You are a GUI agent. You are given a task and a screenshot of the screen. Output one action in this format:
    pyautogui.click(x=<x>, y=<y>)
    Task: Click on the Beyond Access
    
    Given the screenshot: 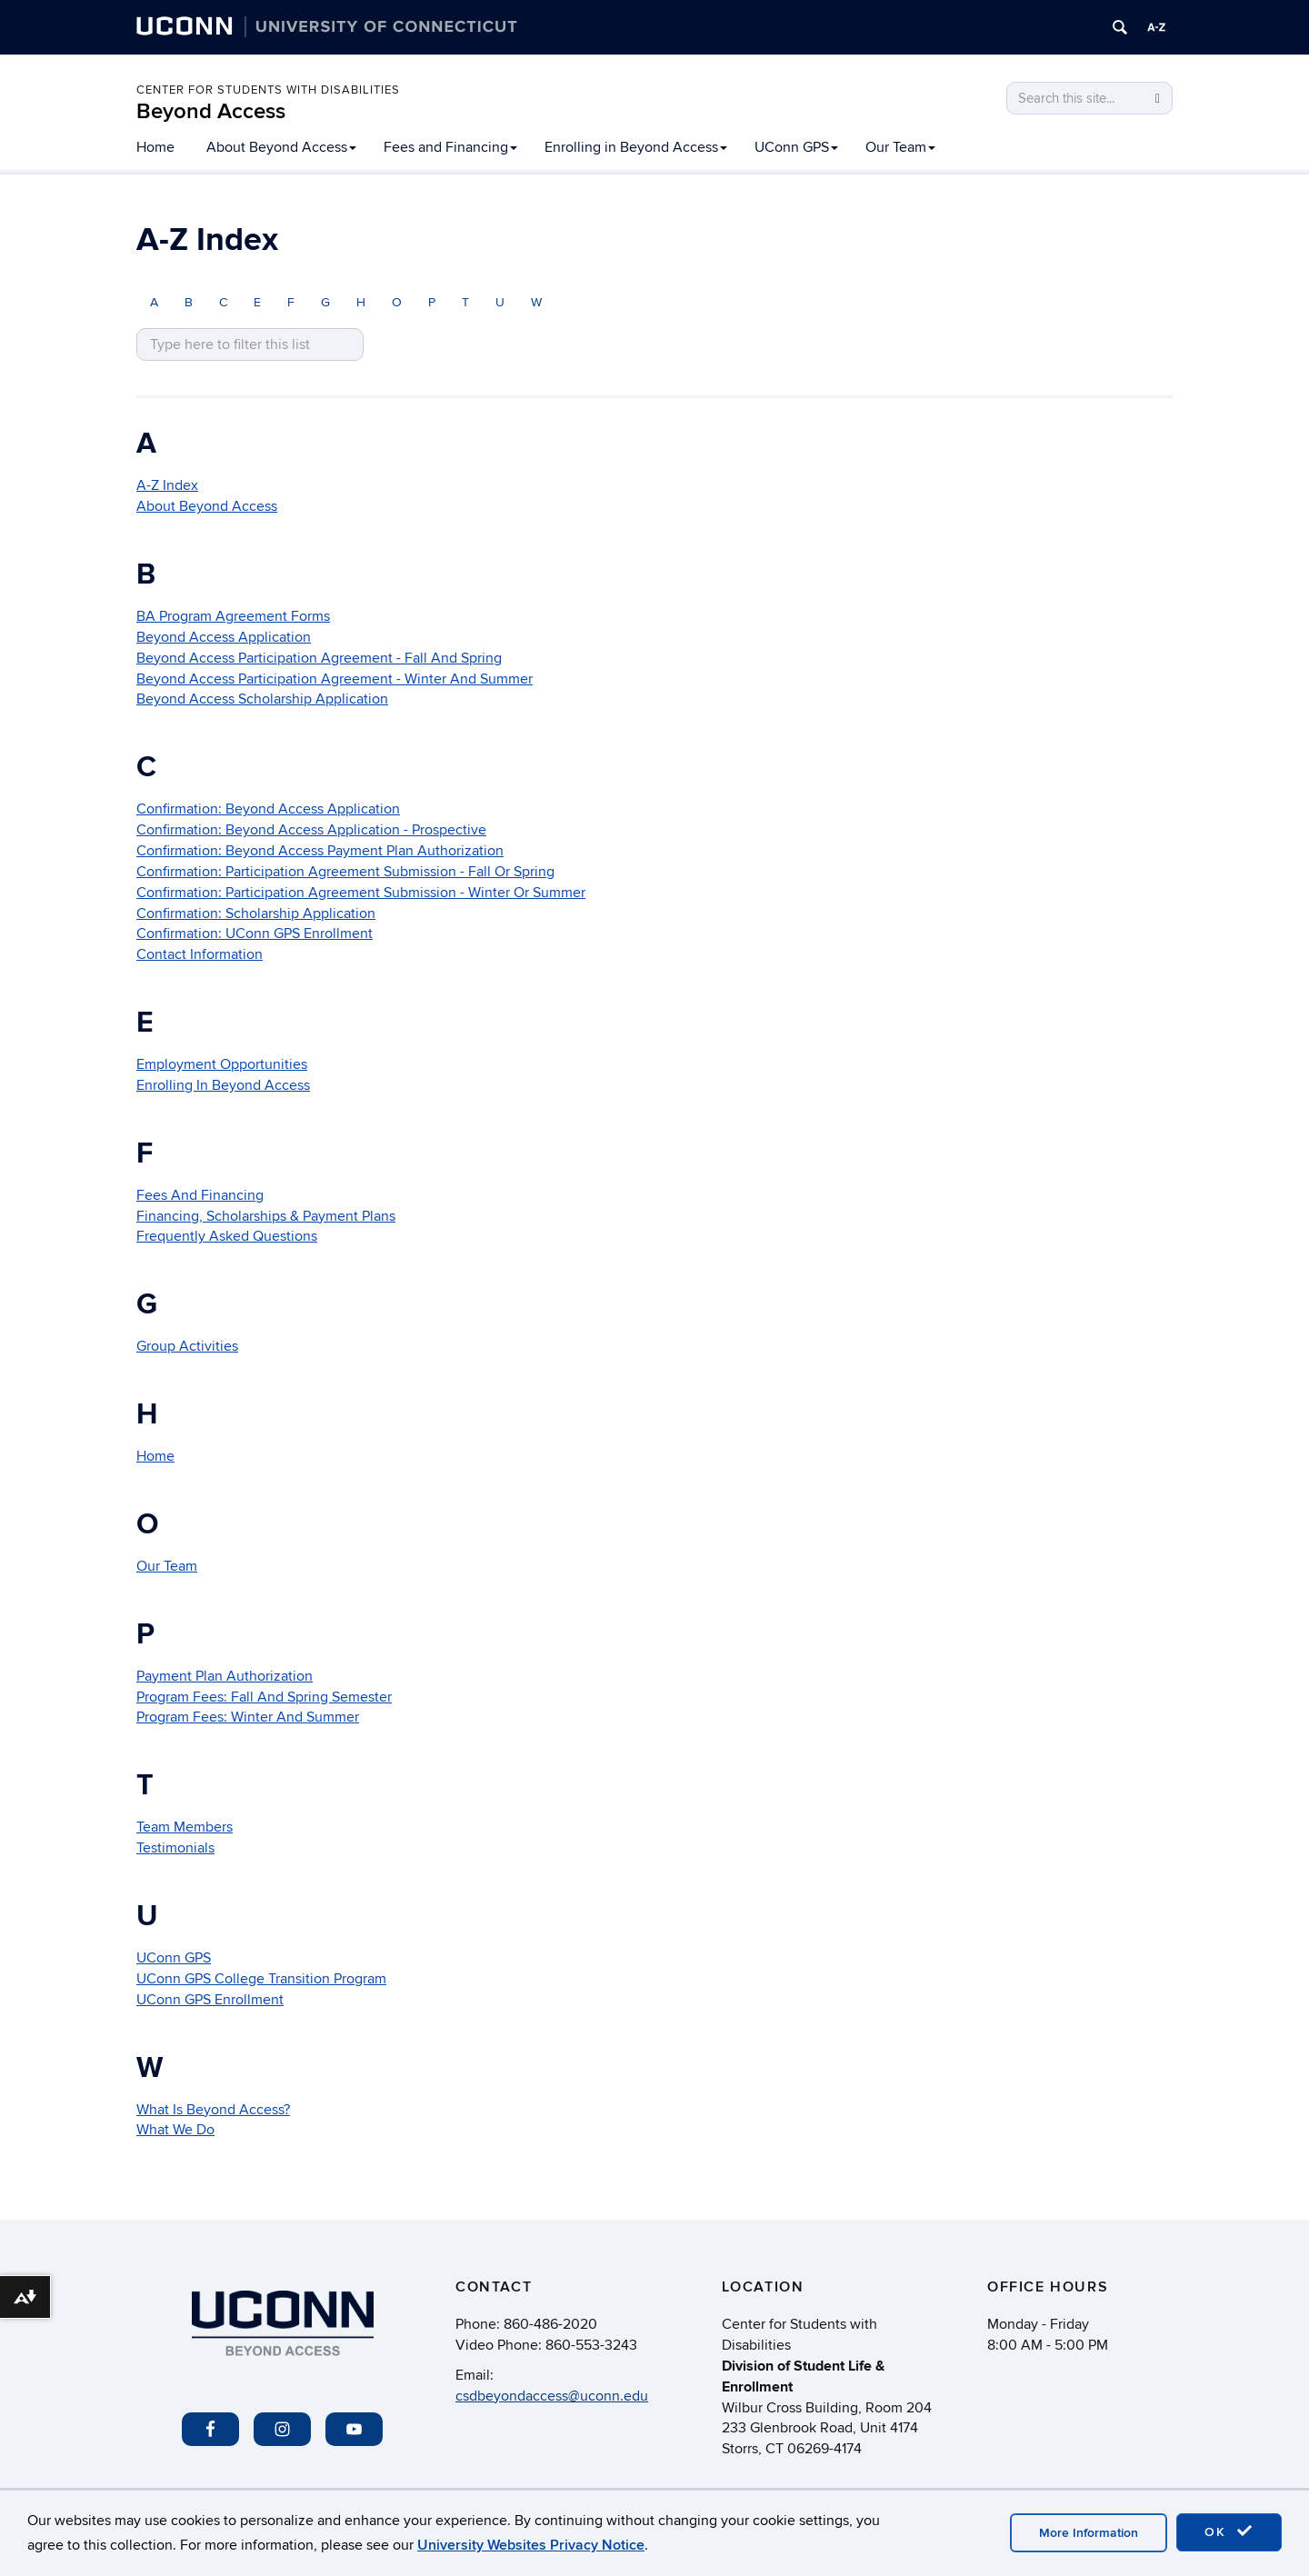 What is the action you would take?
    pyautogui.click(x=210, y=111)
    